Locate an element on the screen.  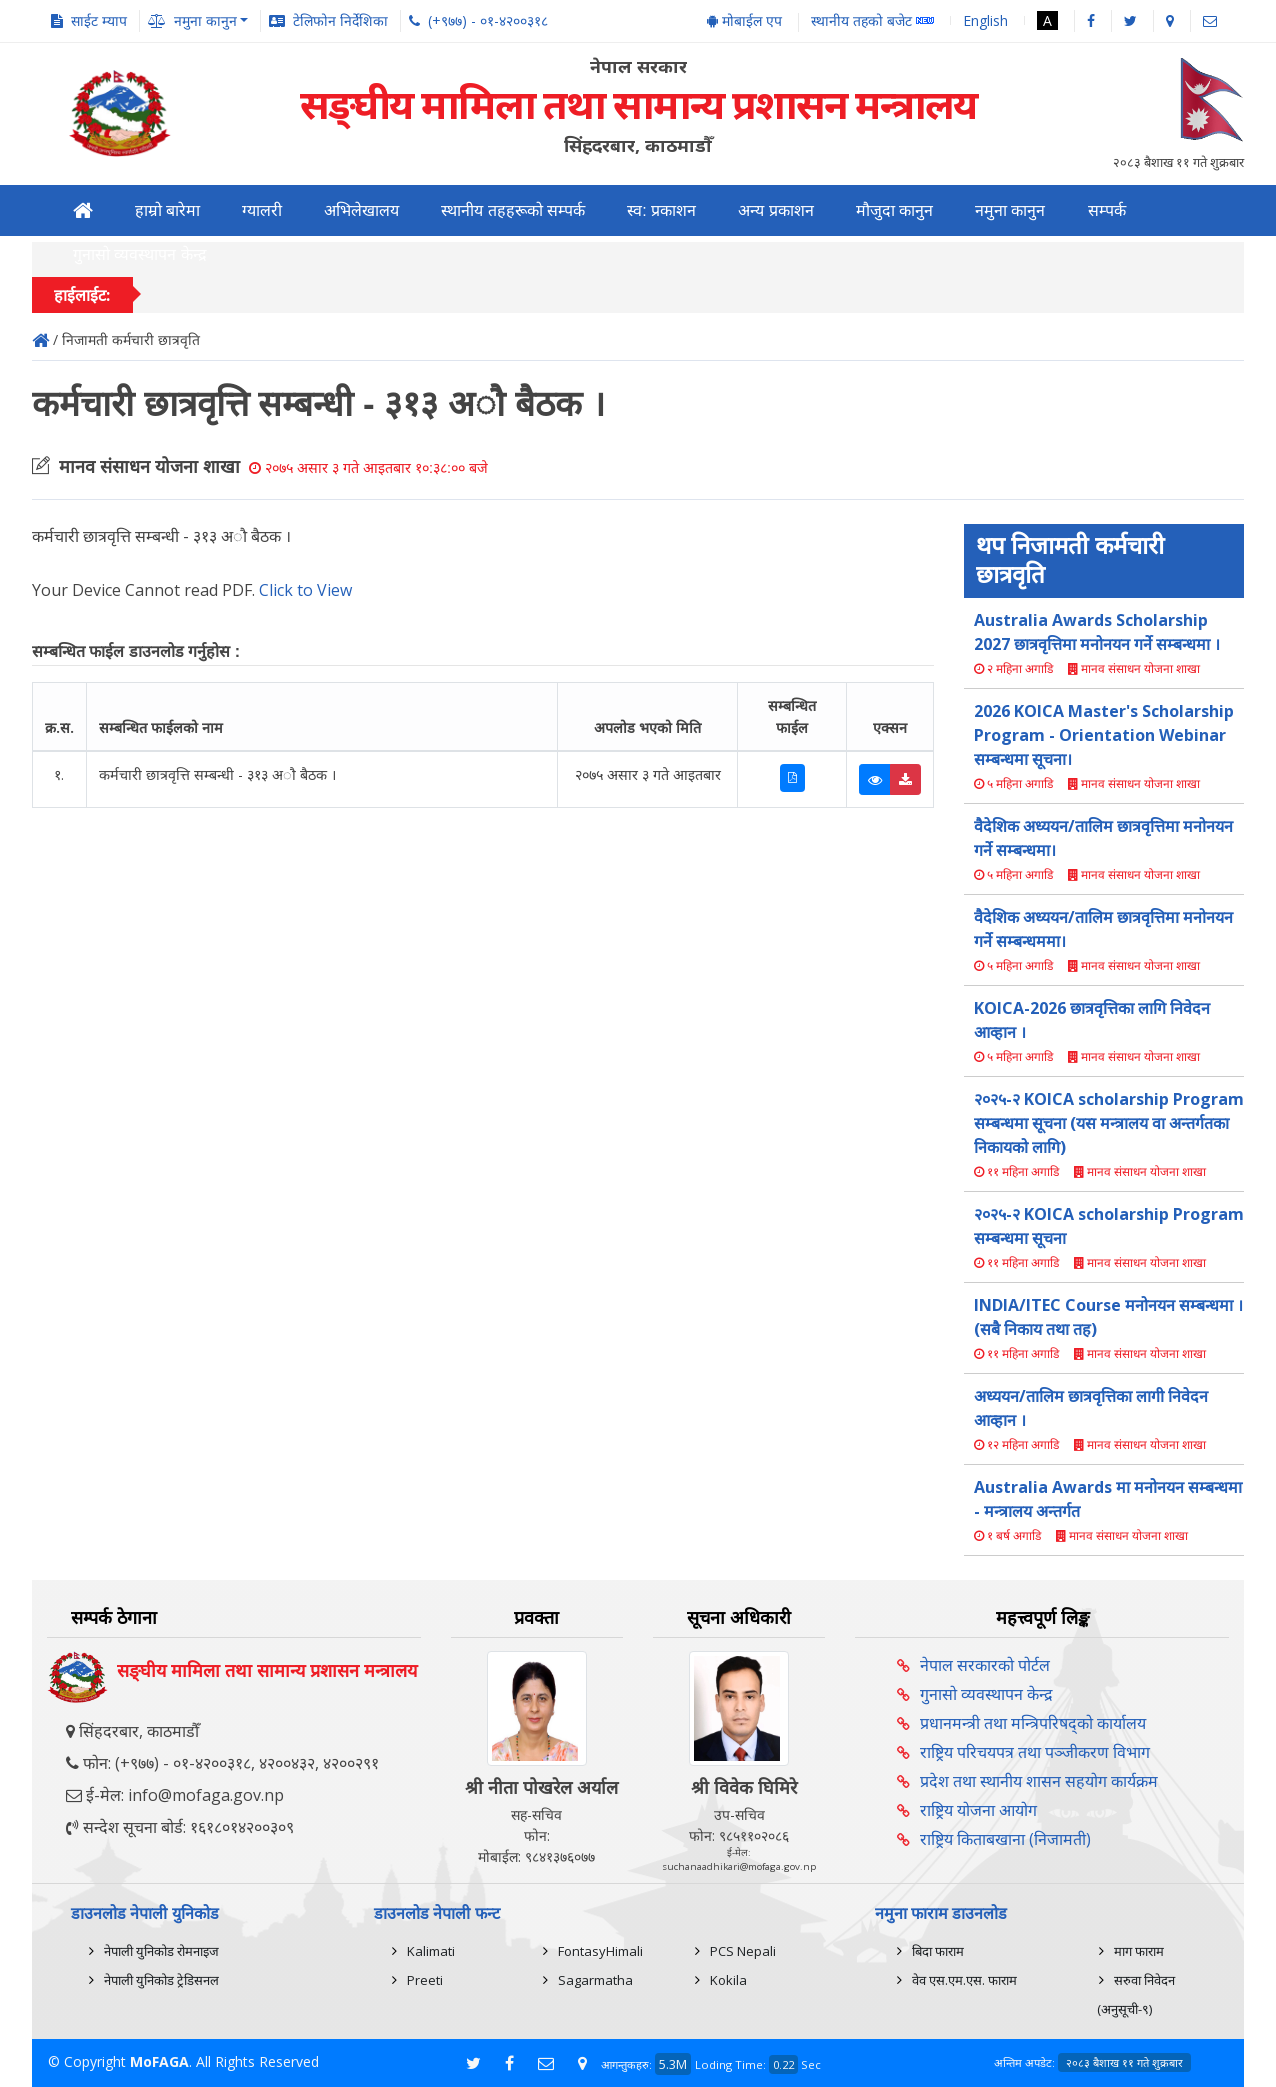
Click to View is located at coordinates (305, 590).